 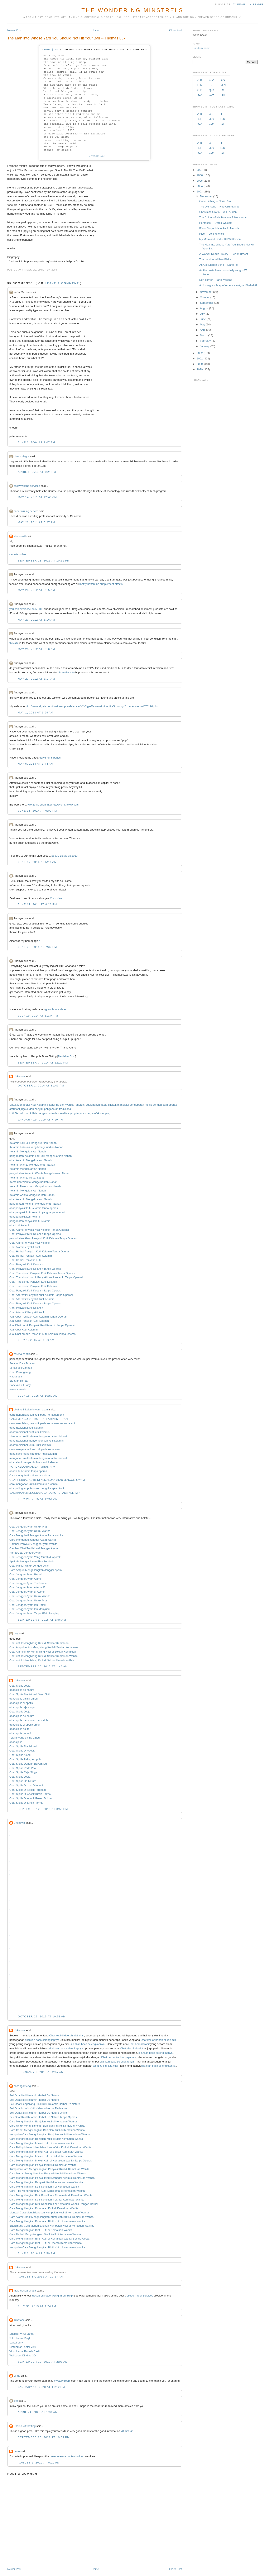 What do you see at coordinates (41, 1294) in the screenshot?
I see `Obat Alternatif Penyakit Kutil Kelamin Tanpa Operasi` at bounding box center [41, 1294].